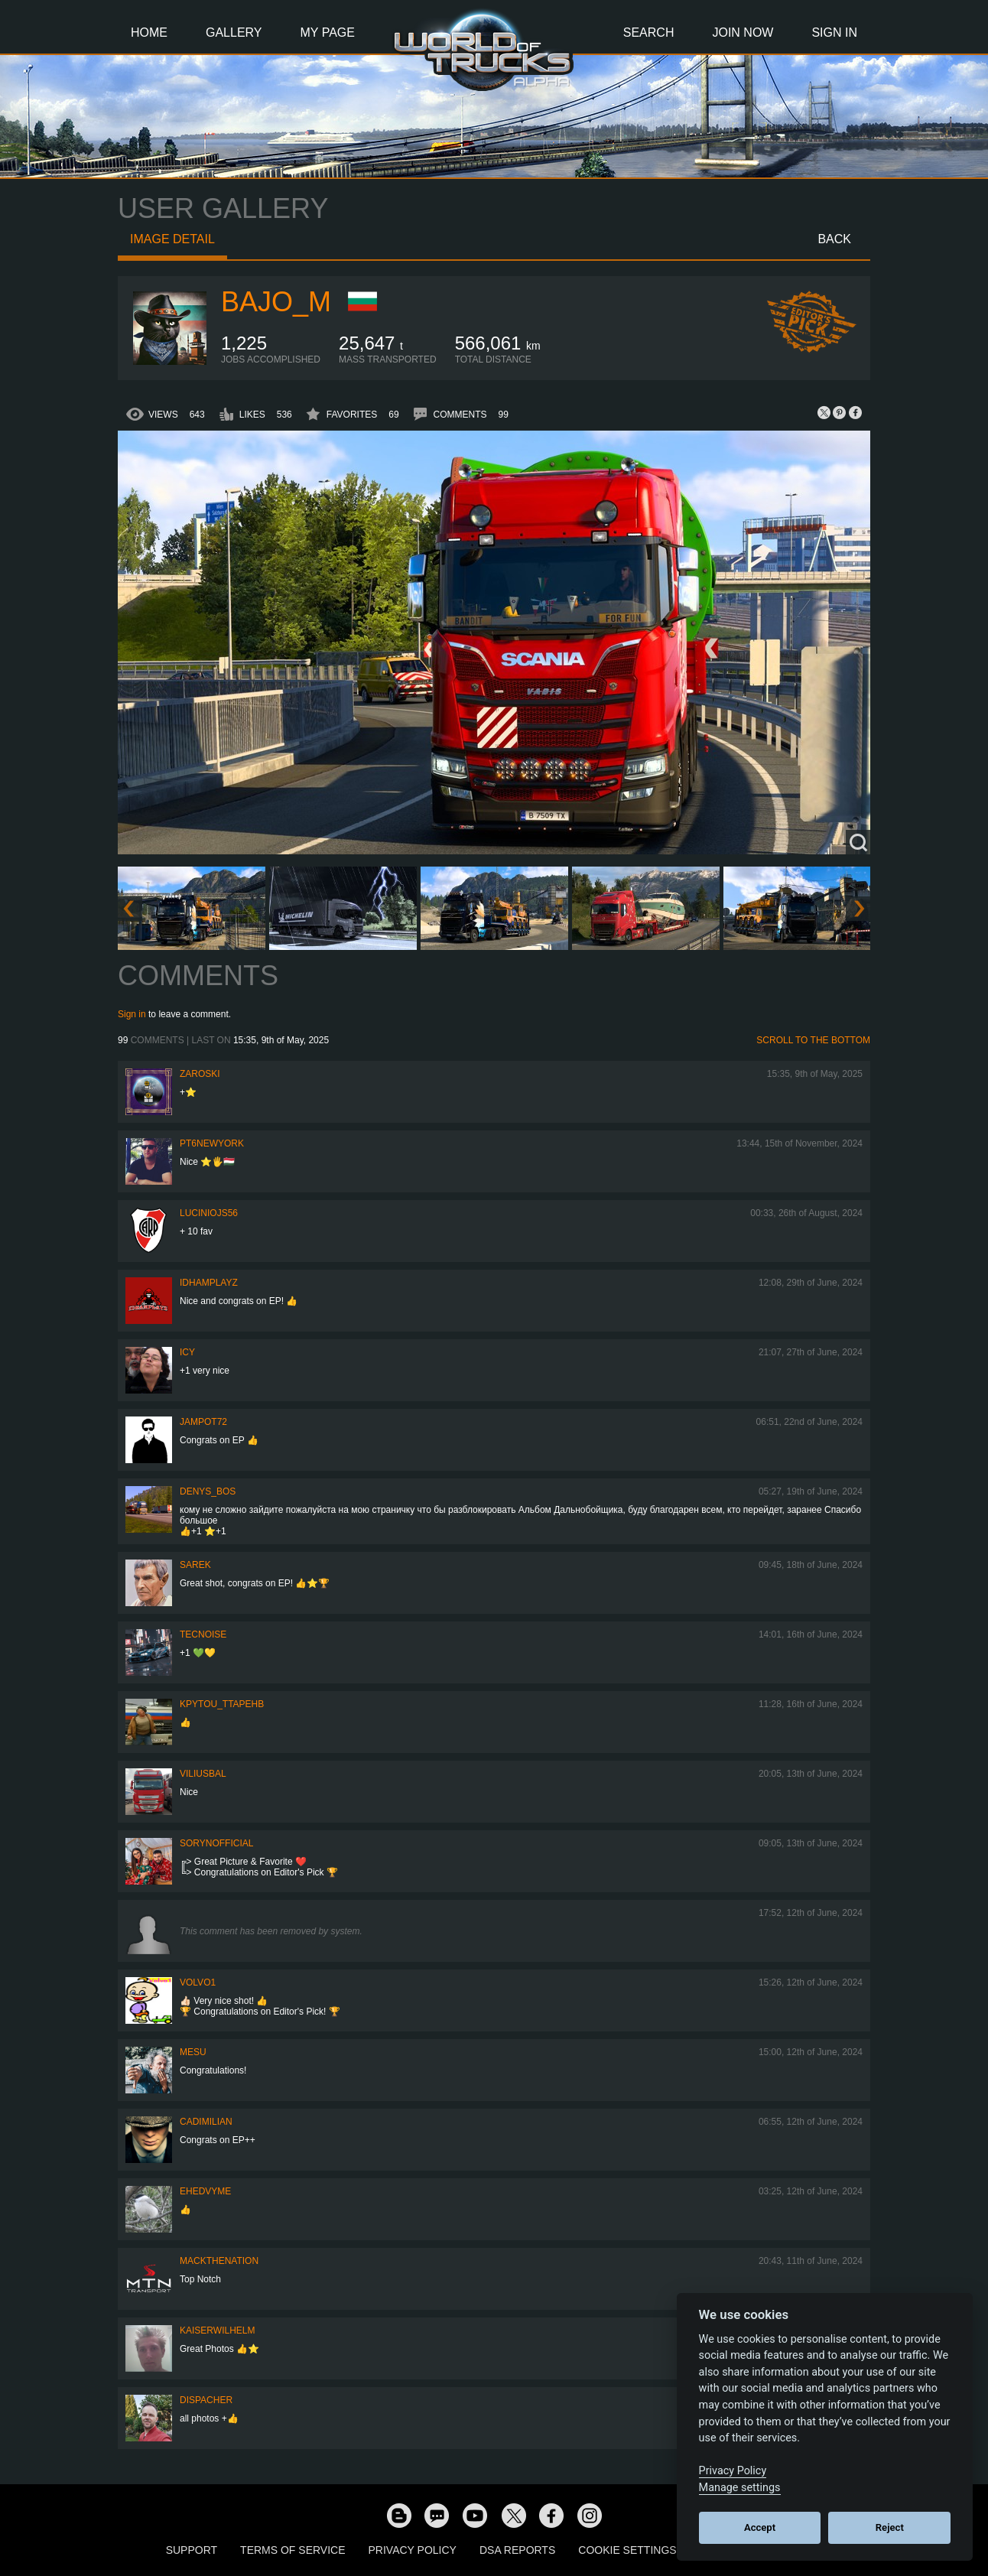 The height and width of the screenshot is (2576, 988). I want to click on Privacy Policy, so click(413, 2550).